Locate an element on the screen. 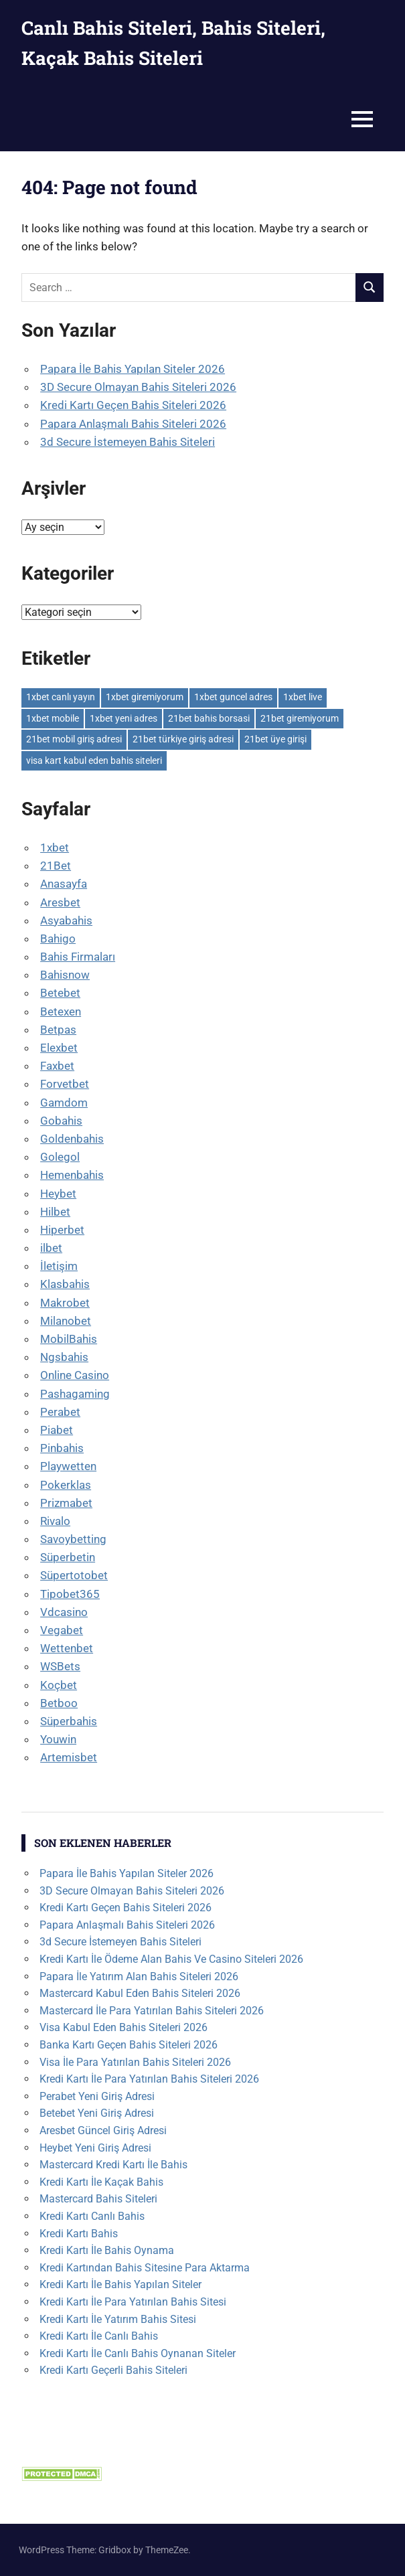  Kredi Kartı İle Yatırım Bahis Sitesi is located at coordinates (117, 2319).